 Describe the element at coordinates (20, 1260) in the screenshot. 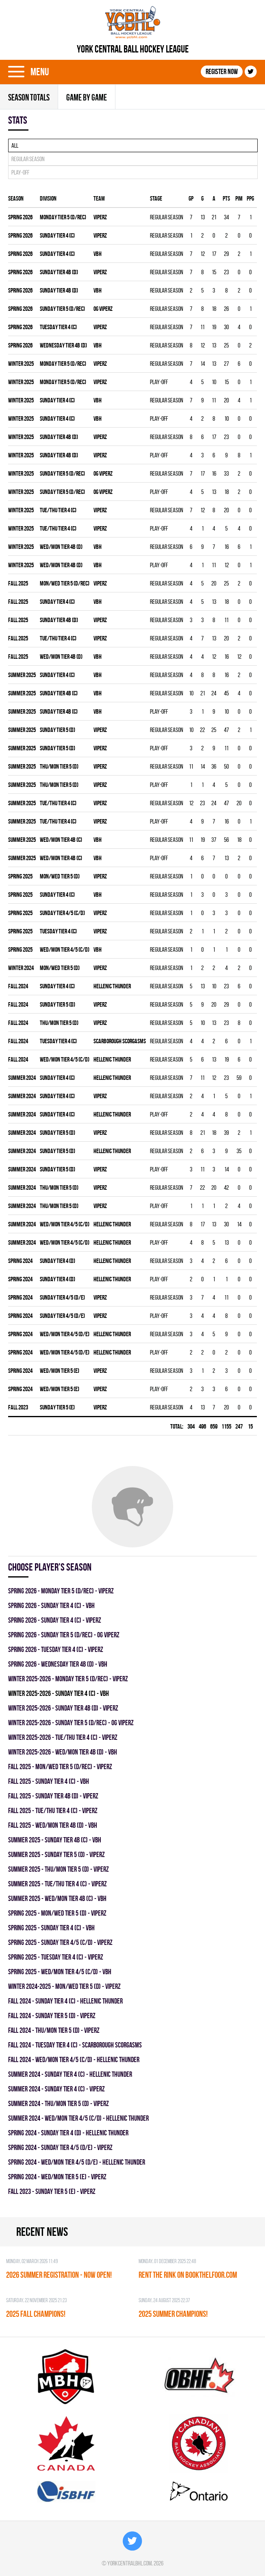

I see `spring 2024` at that location.